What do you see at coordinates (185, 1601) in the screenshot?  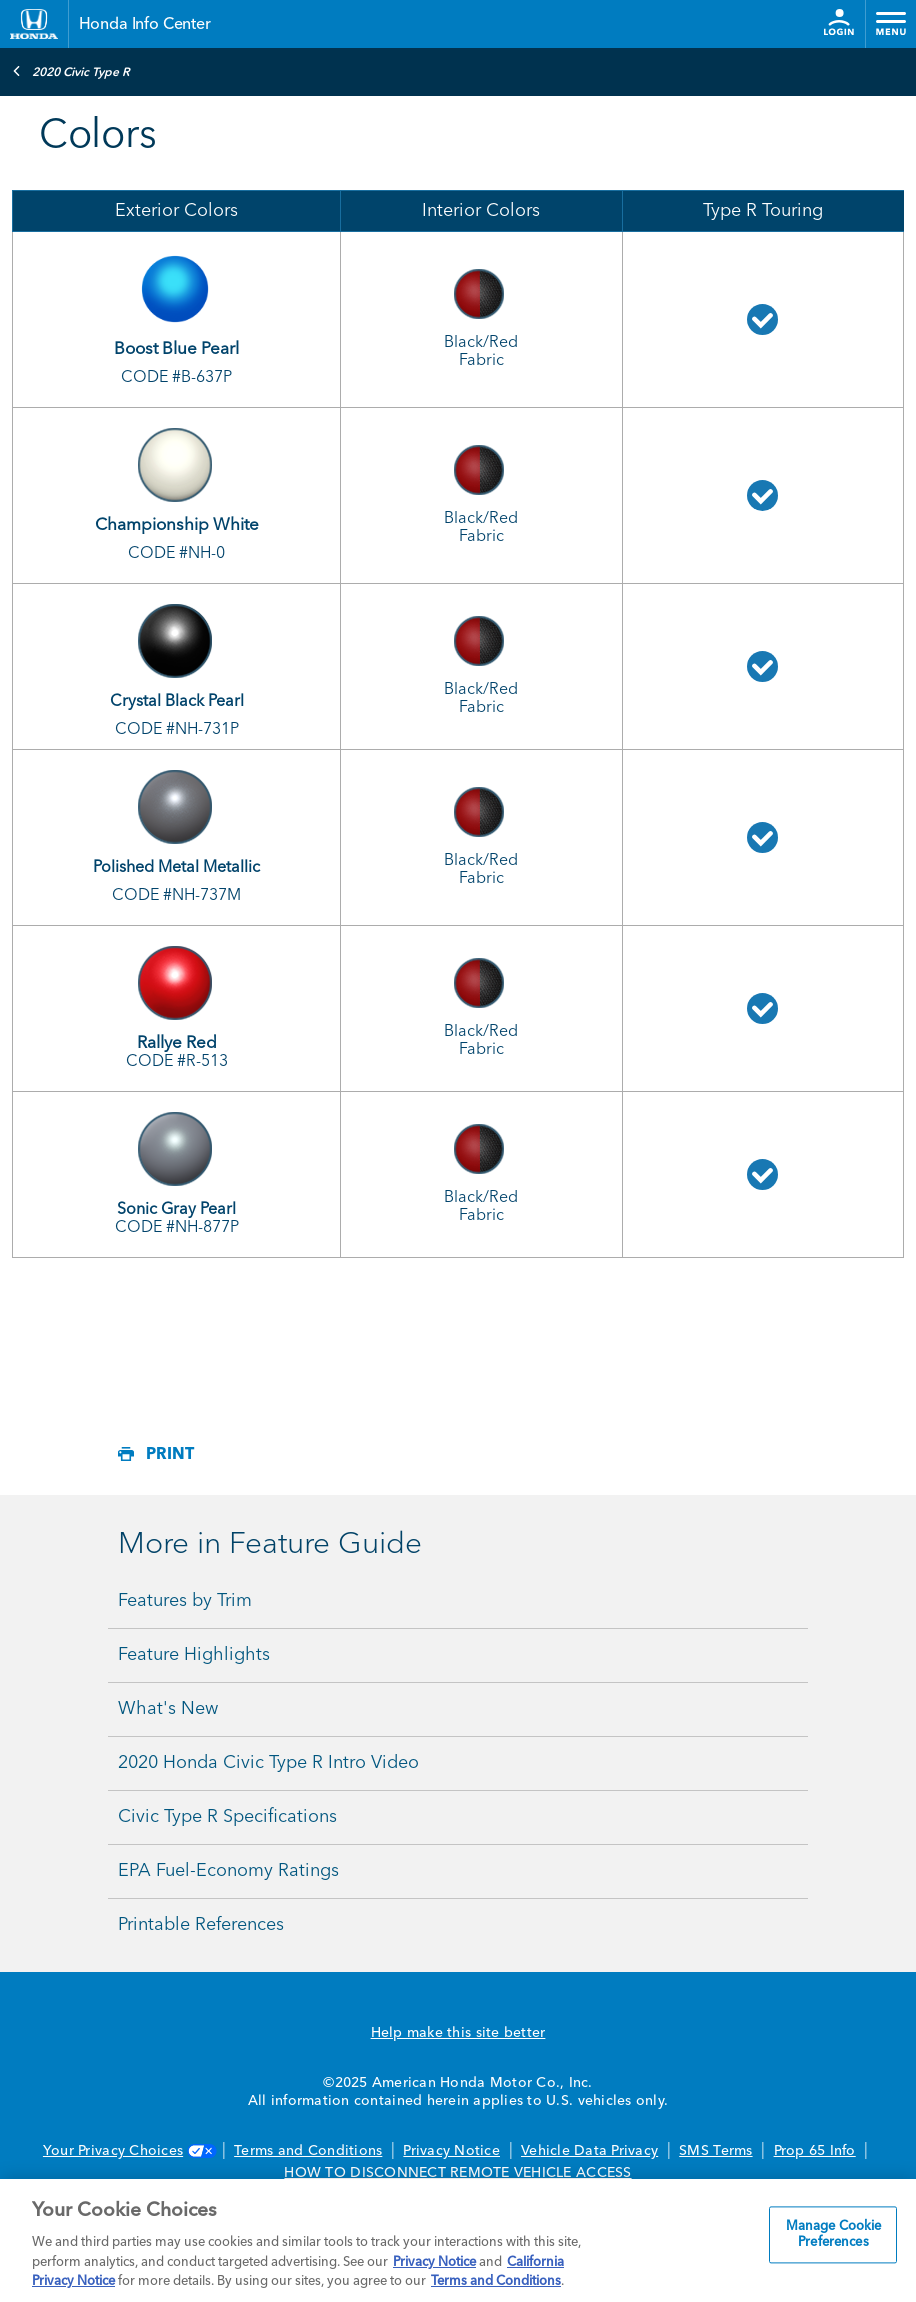 I see `Features by Trim` at bounding box center [185, 1601].